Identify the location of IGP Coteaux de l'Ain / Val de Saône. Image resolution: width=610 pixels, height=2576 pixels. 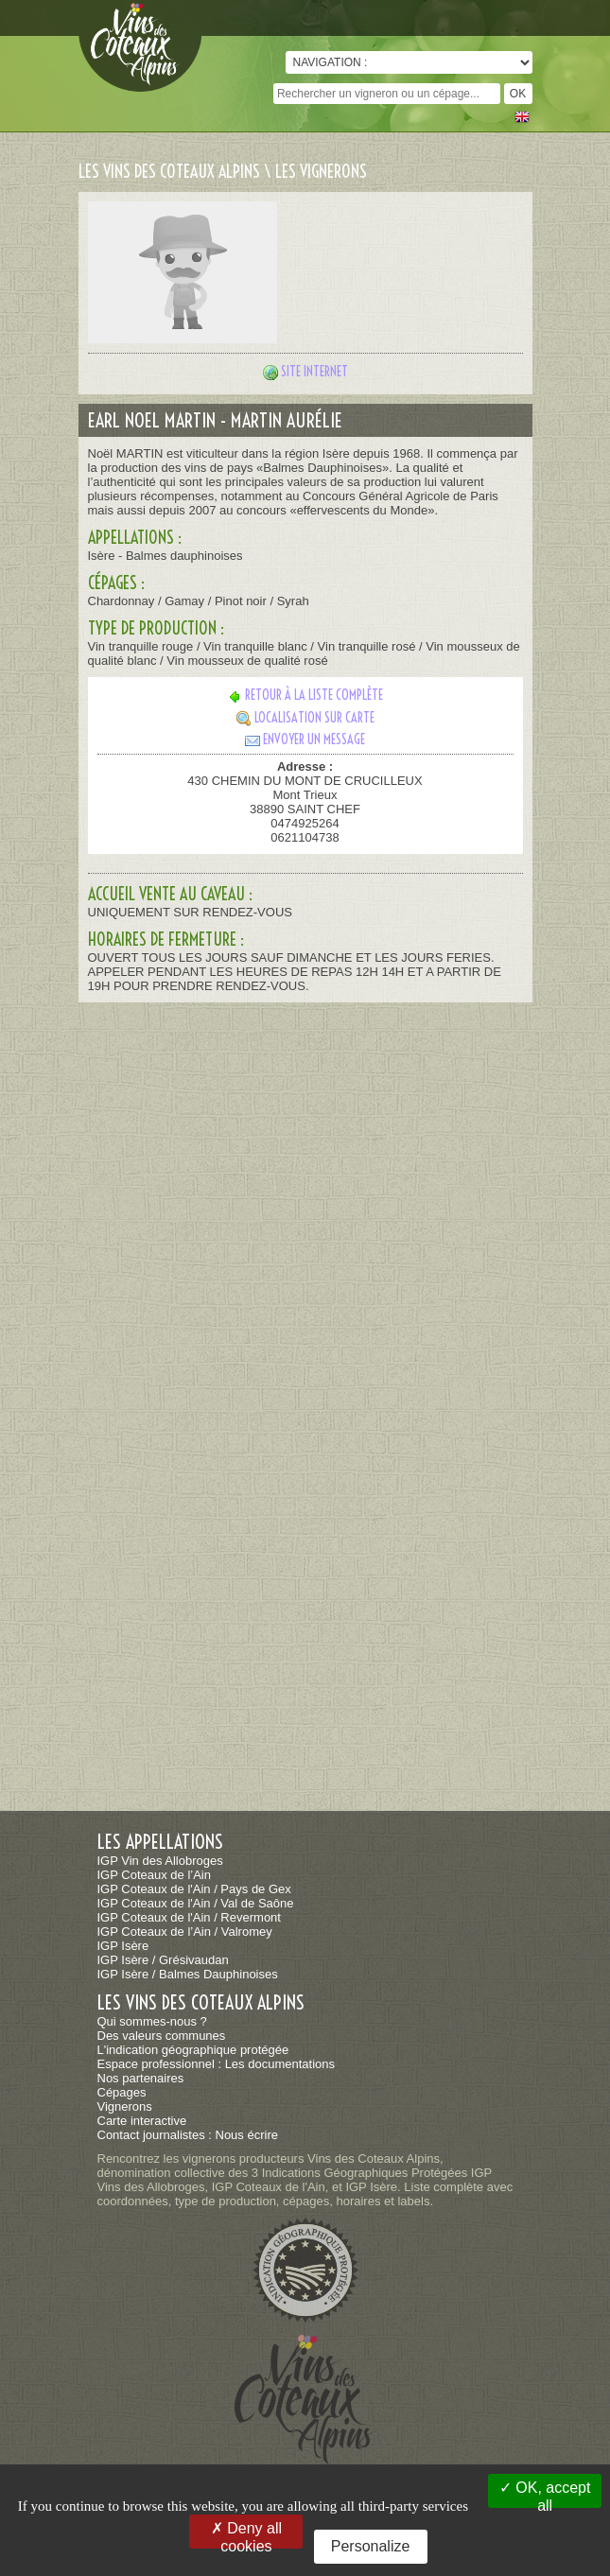
(195, 1903).